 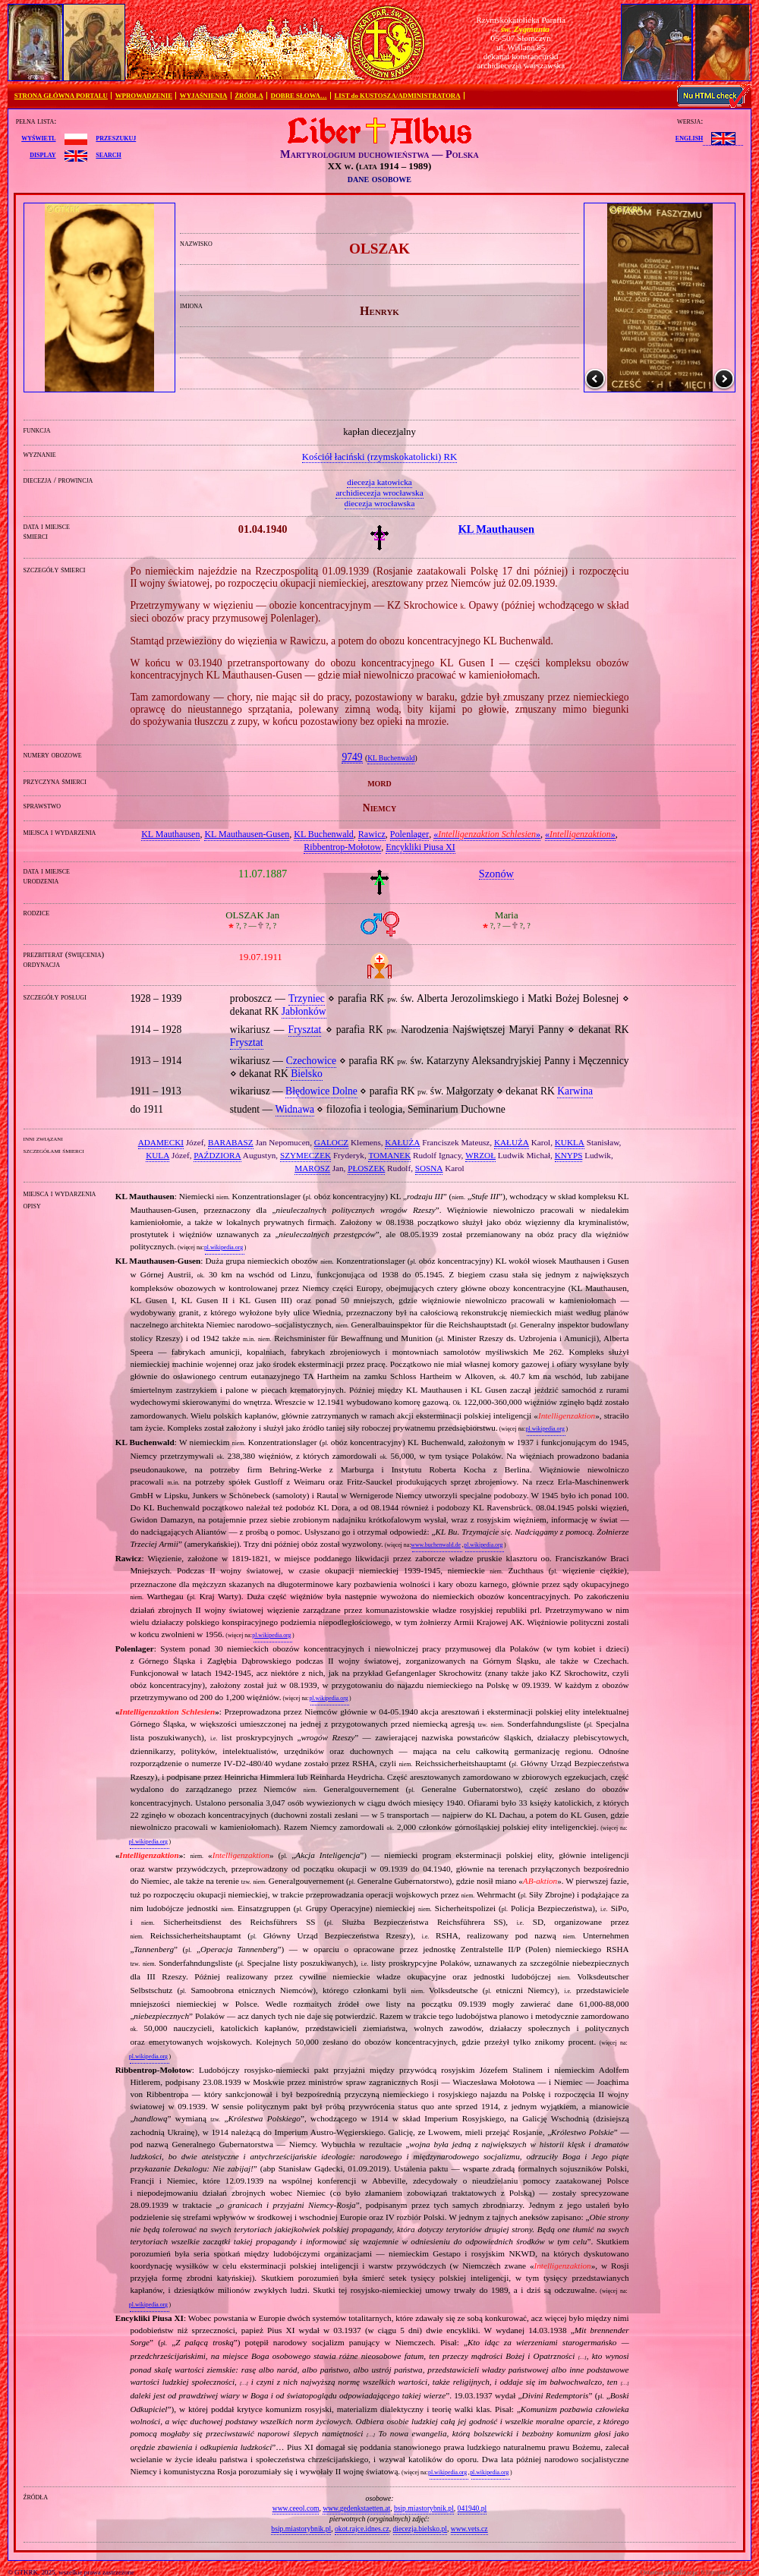 What do you see at coordinates (569, 1142) in the screenshot?
I see `KUKLA` at bounding box center [569, 1142].